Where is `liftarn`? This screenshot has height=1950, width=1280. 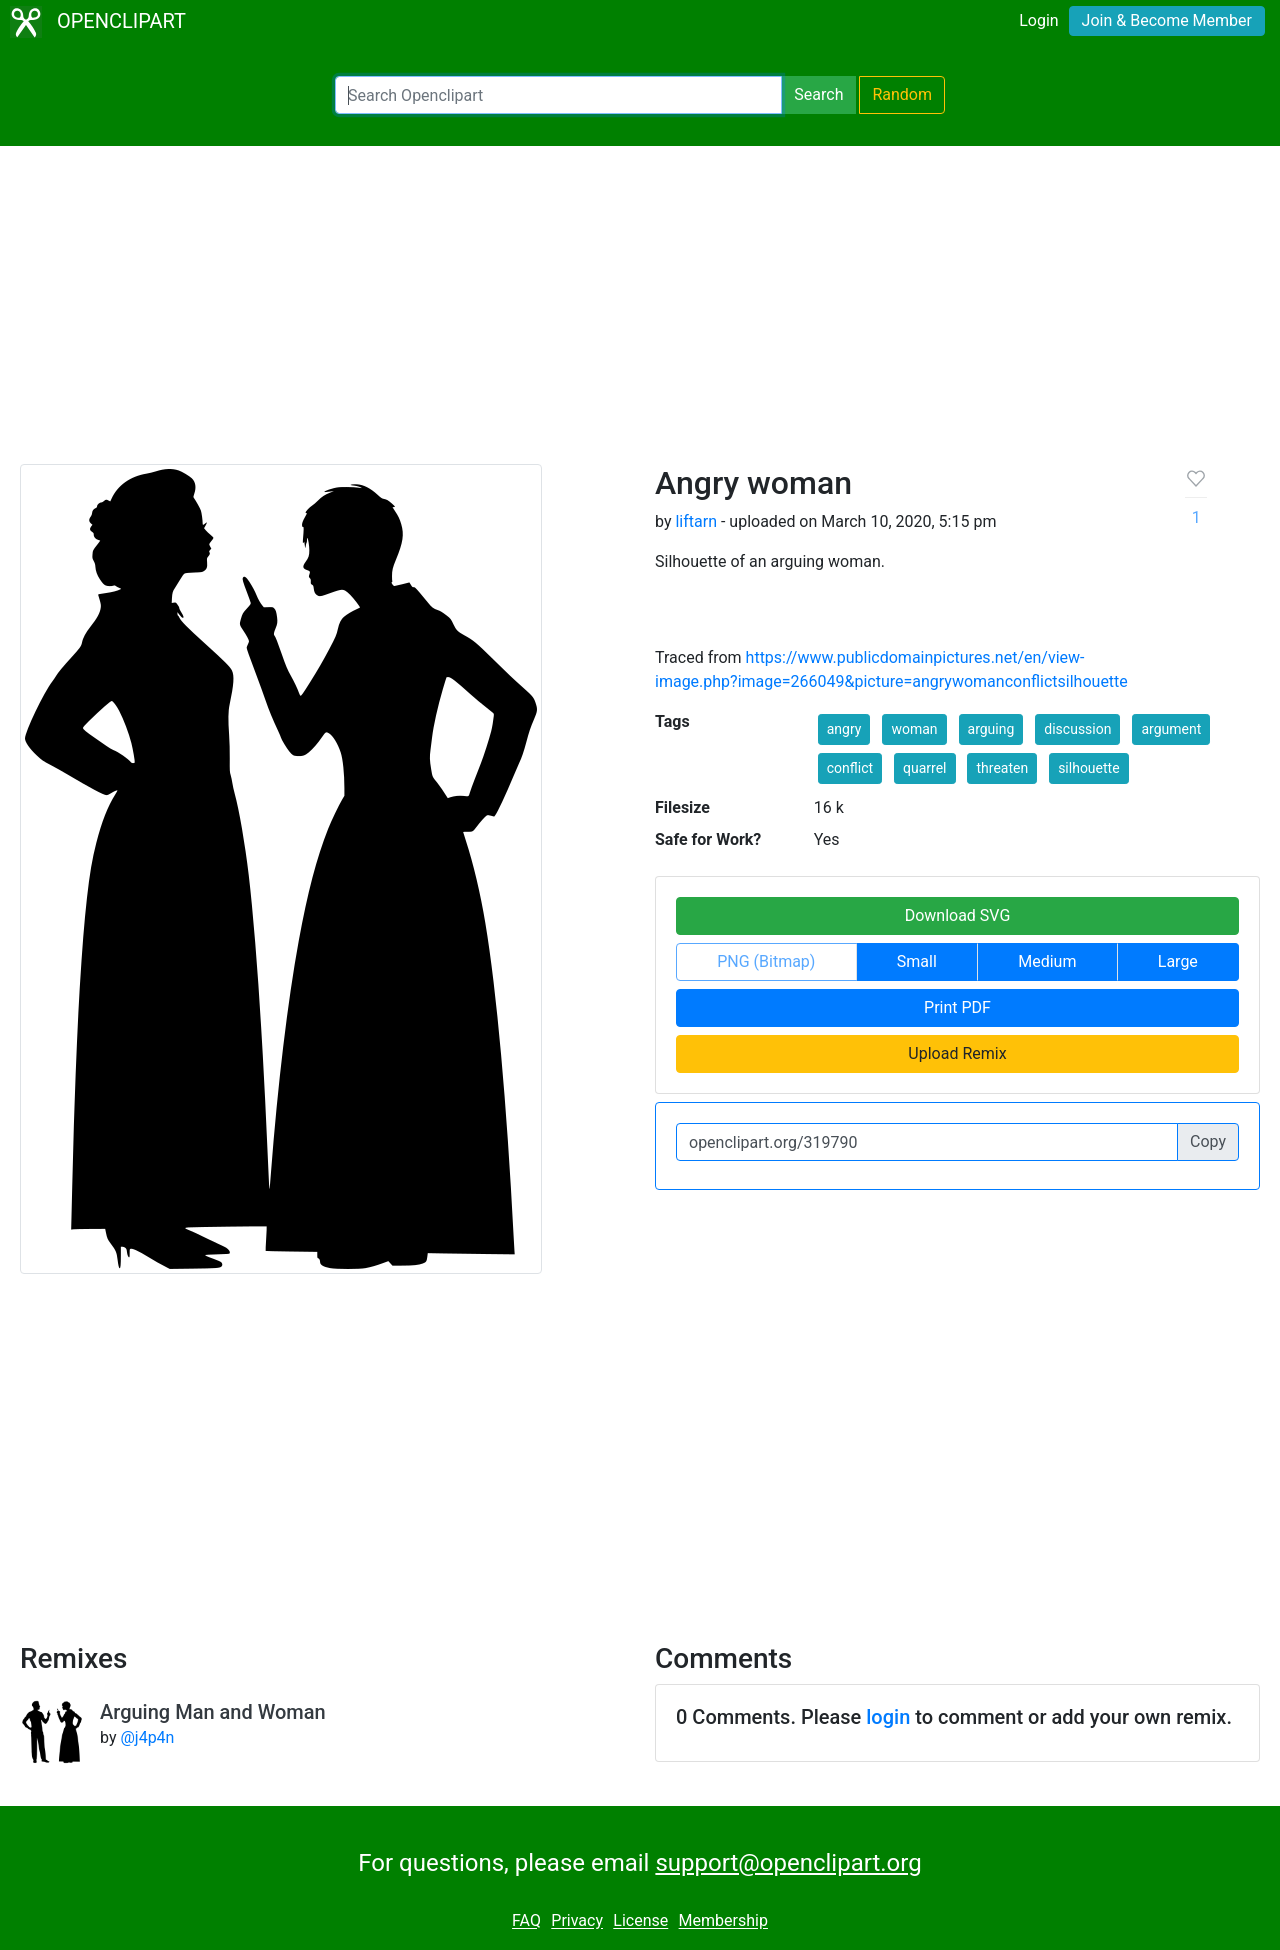
liftarn is located at coordinates (696, 521).